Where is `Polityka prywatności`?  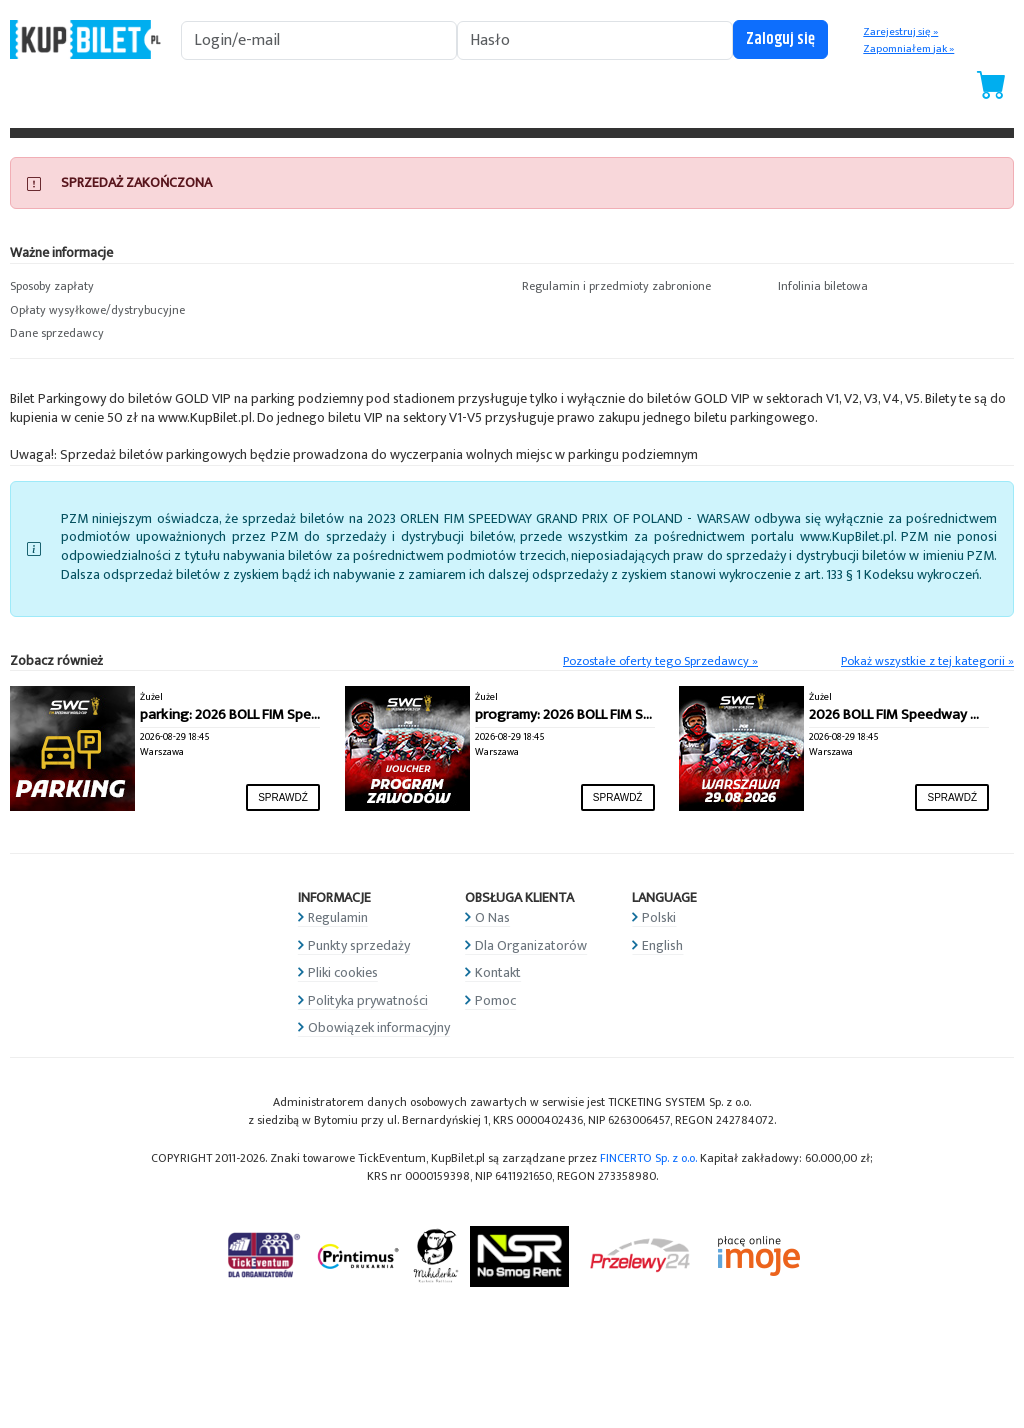
Polityka prywatności is located at coordinates (368, 1000).